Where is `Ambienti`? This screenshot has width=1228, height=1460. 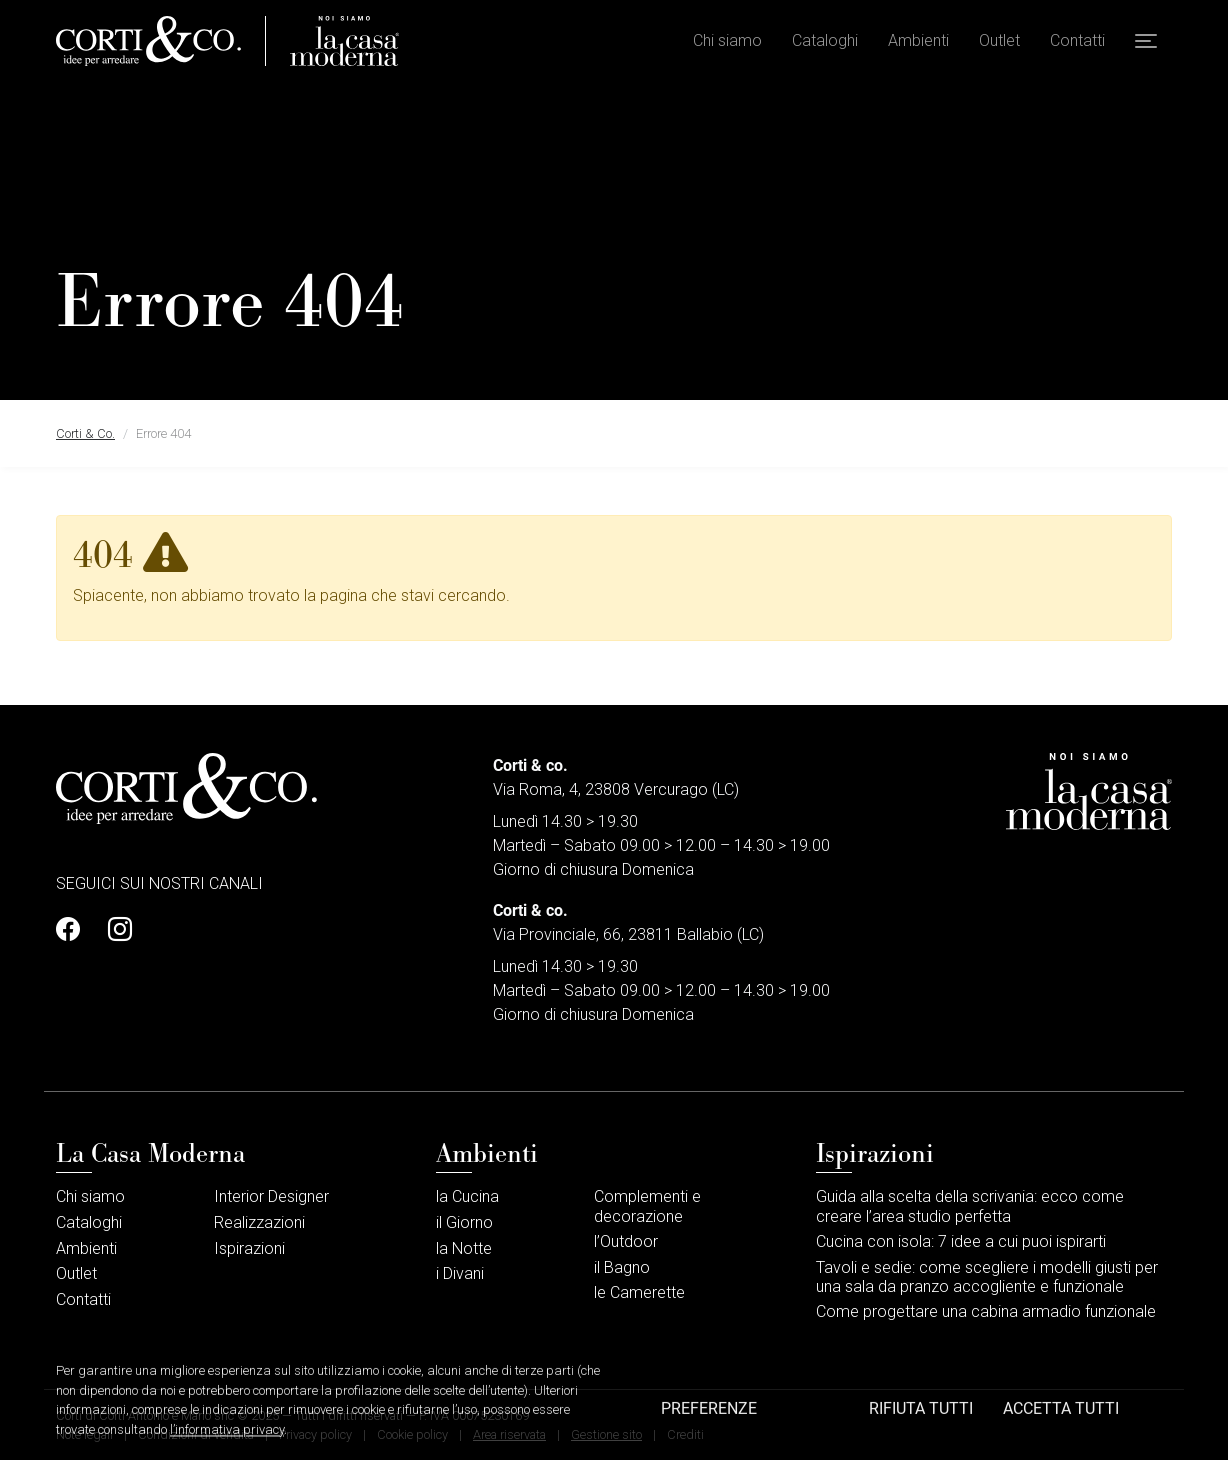 Ambienti is located at coordinates (918, 40).